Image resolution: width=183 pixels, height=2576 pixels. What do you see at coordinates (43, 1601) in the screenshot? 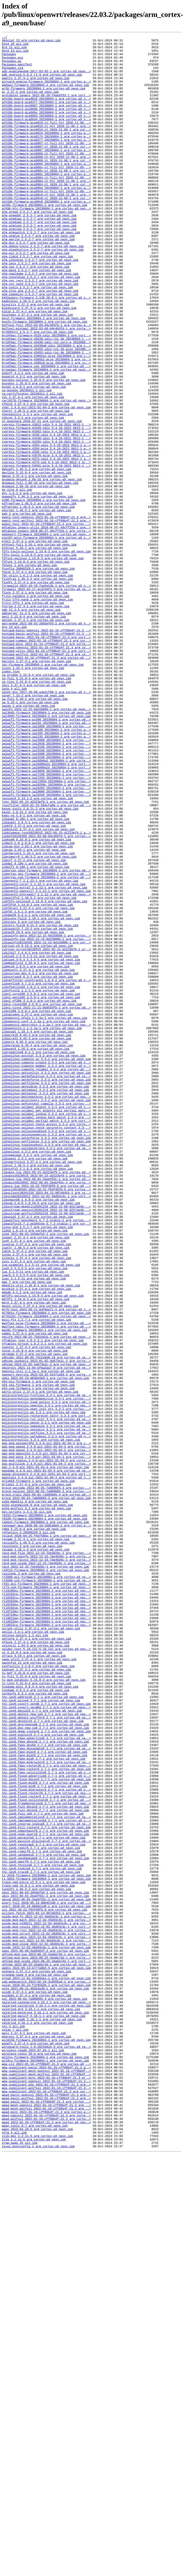
I see `nftables-json_1.0.2-2.1_arm_cortex-a9_neon.ipk` at bounding box center [43, 1601].